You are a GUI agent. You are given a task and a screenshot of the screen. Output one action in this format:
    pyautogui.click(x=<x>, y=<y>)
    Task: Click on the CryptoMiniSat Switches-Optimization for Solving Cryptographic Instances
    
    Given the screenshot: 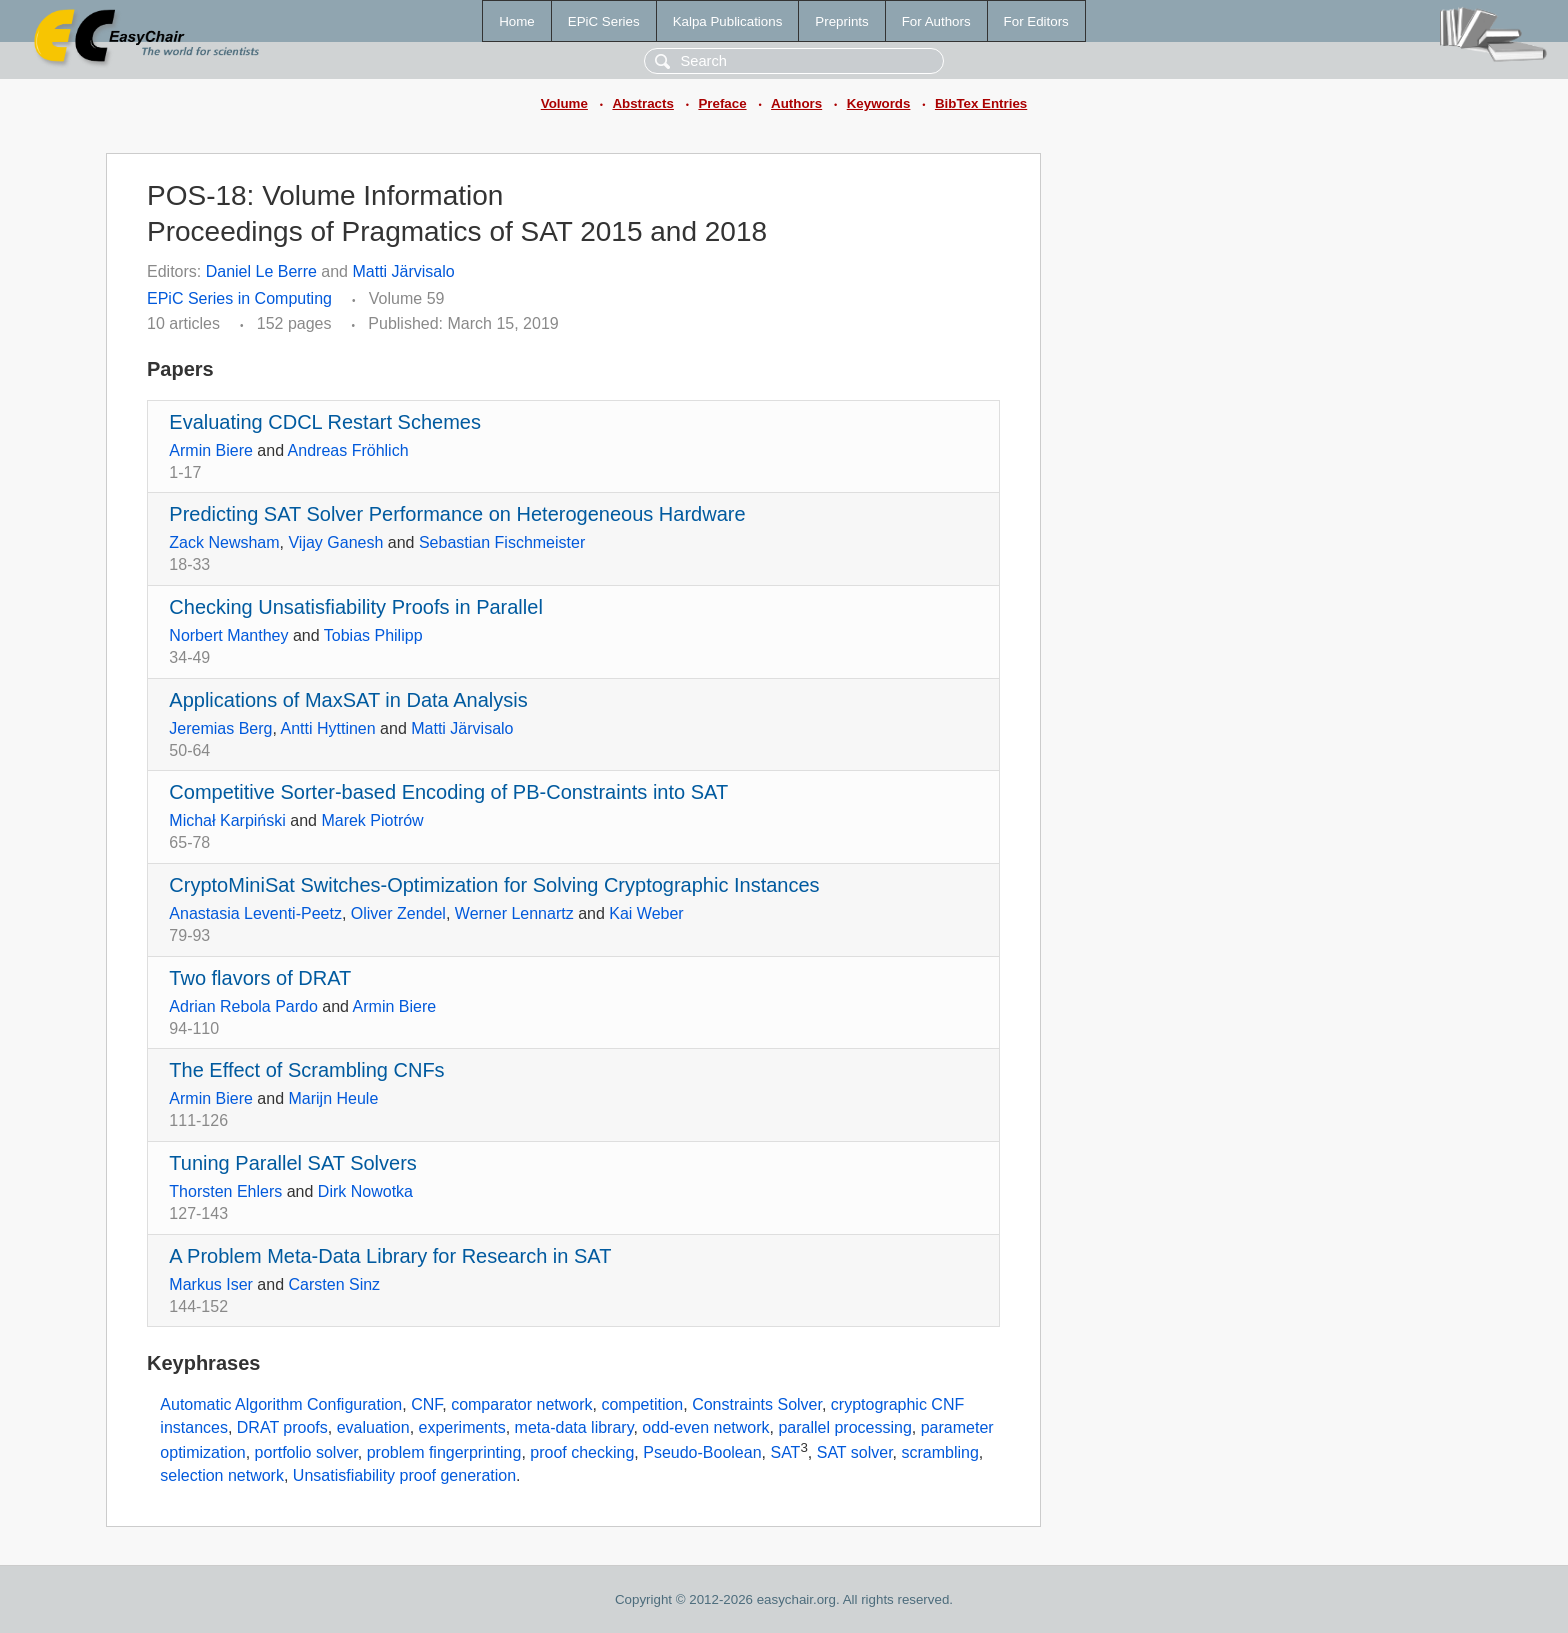 What is the action you would take?
    pyautogui.click(x=494, y=885)
    